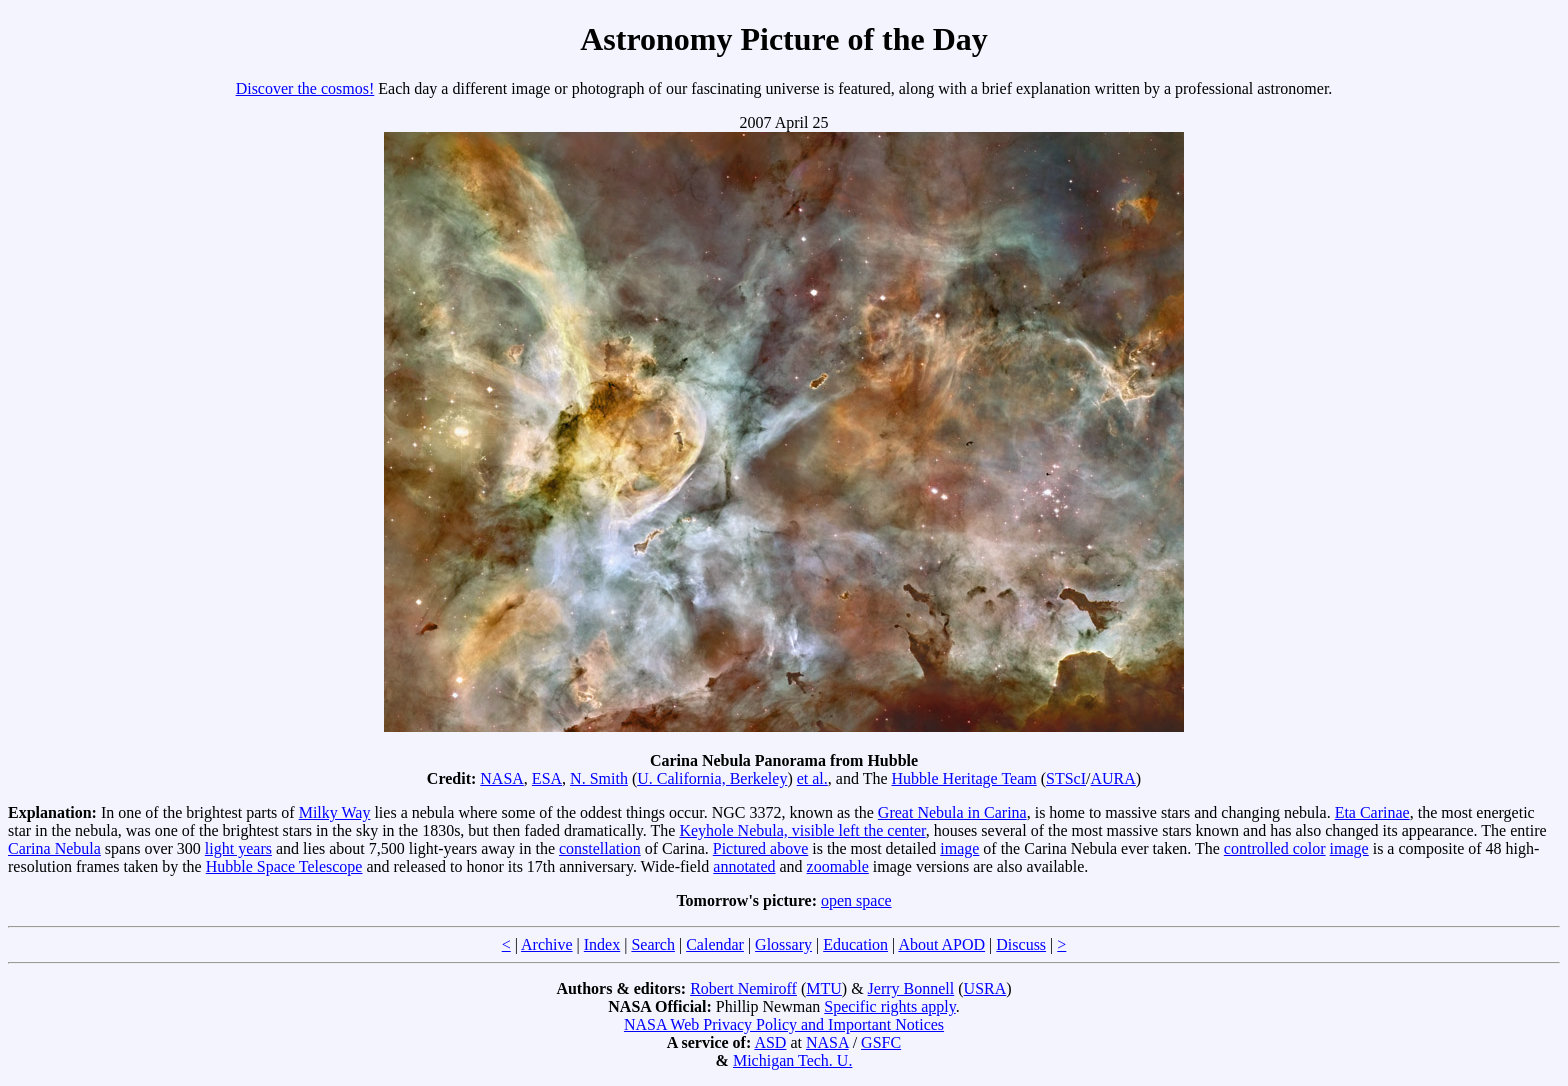  What do you see at coordinates (502, 778) in the screenshot?
I see `NASA` at bounding box center [502, 778].